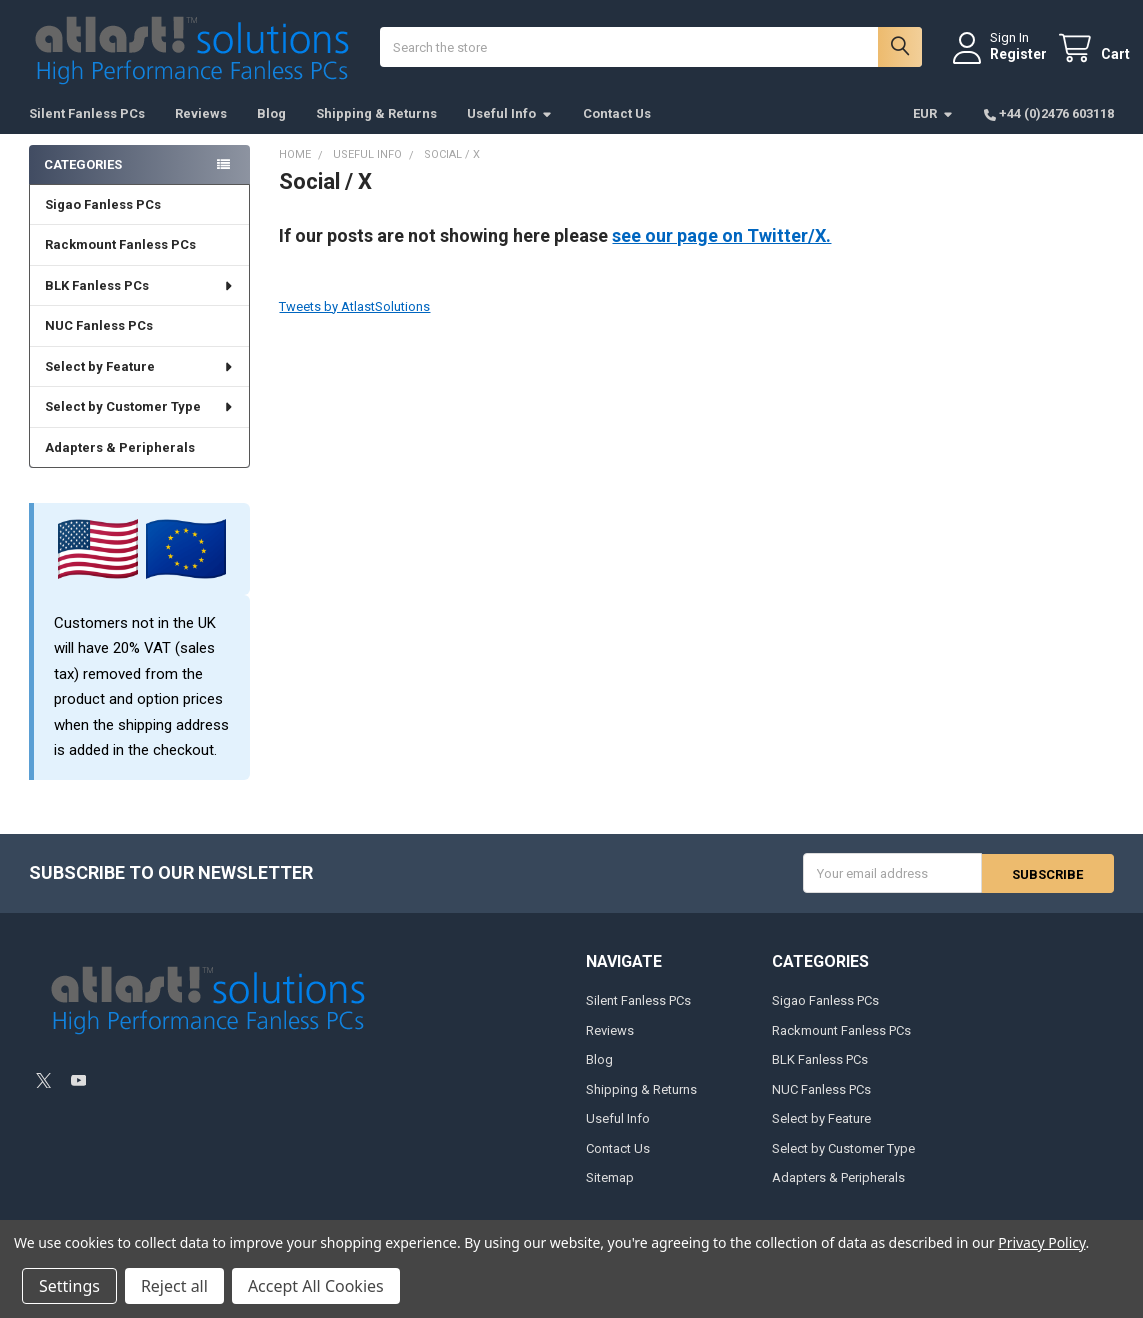 This screenshot has width=1143, height=1318. Describe the element at coordinates (87, 130) in the screenshot. I see `Silent Fanless PCs` at that location.